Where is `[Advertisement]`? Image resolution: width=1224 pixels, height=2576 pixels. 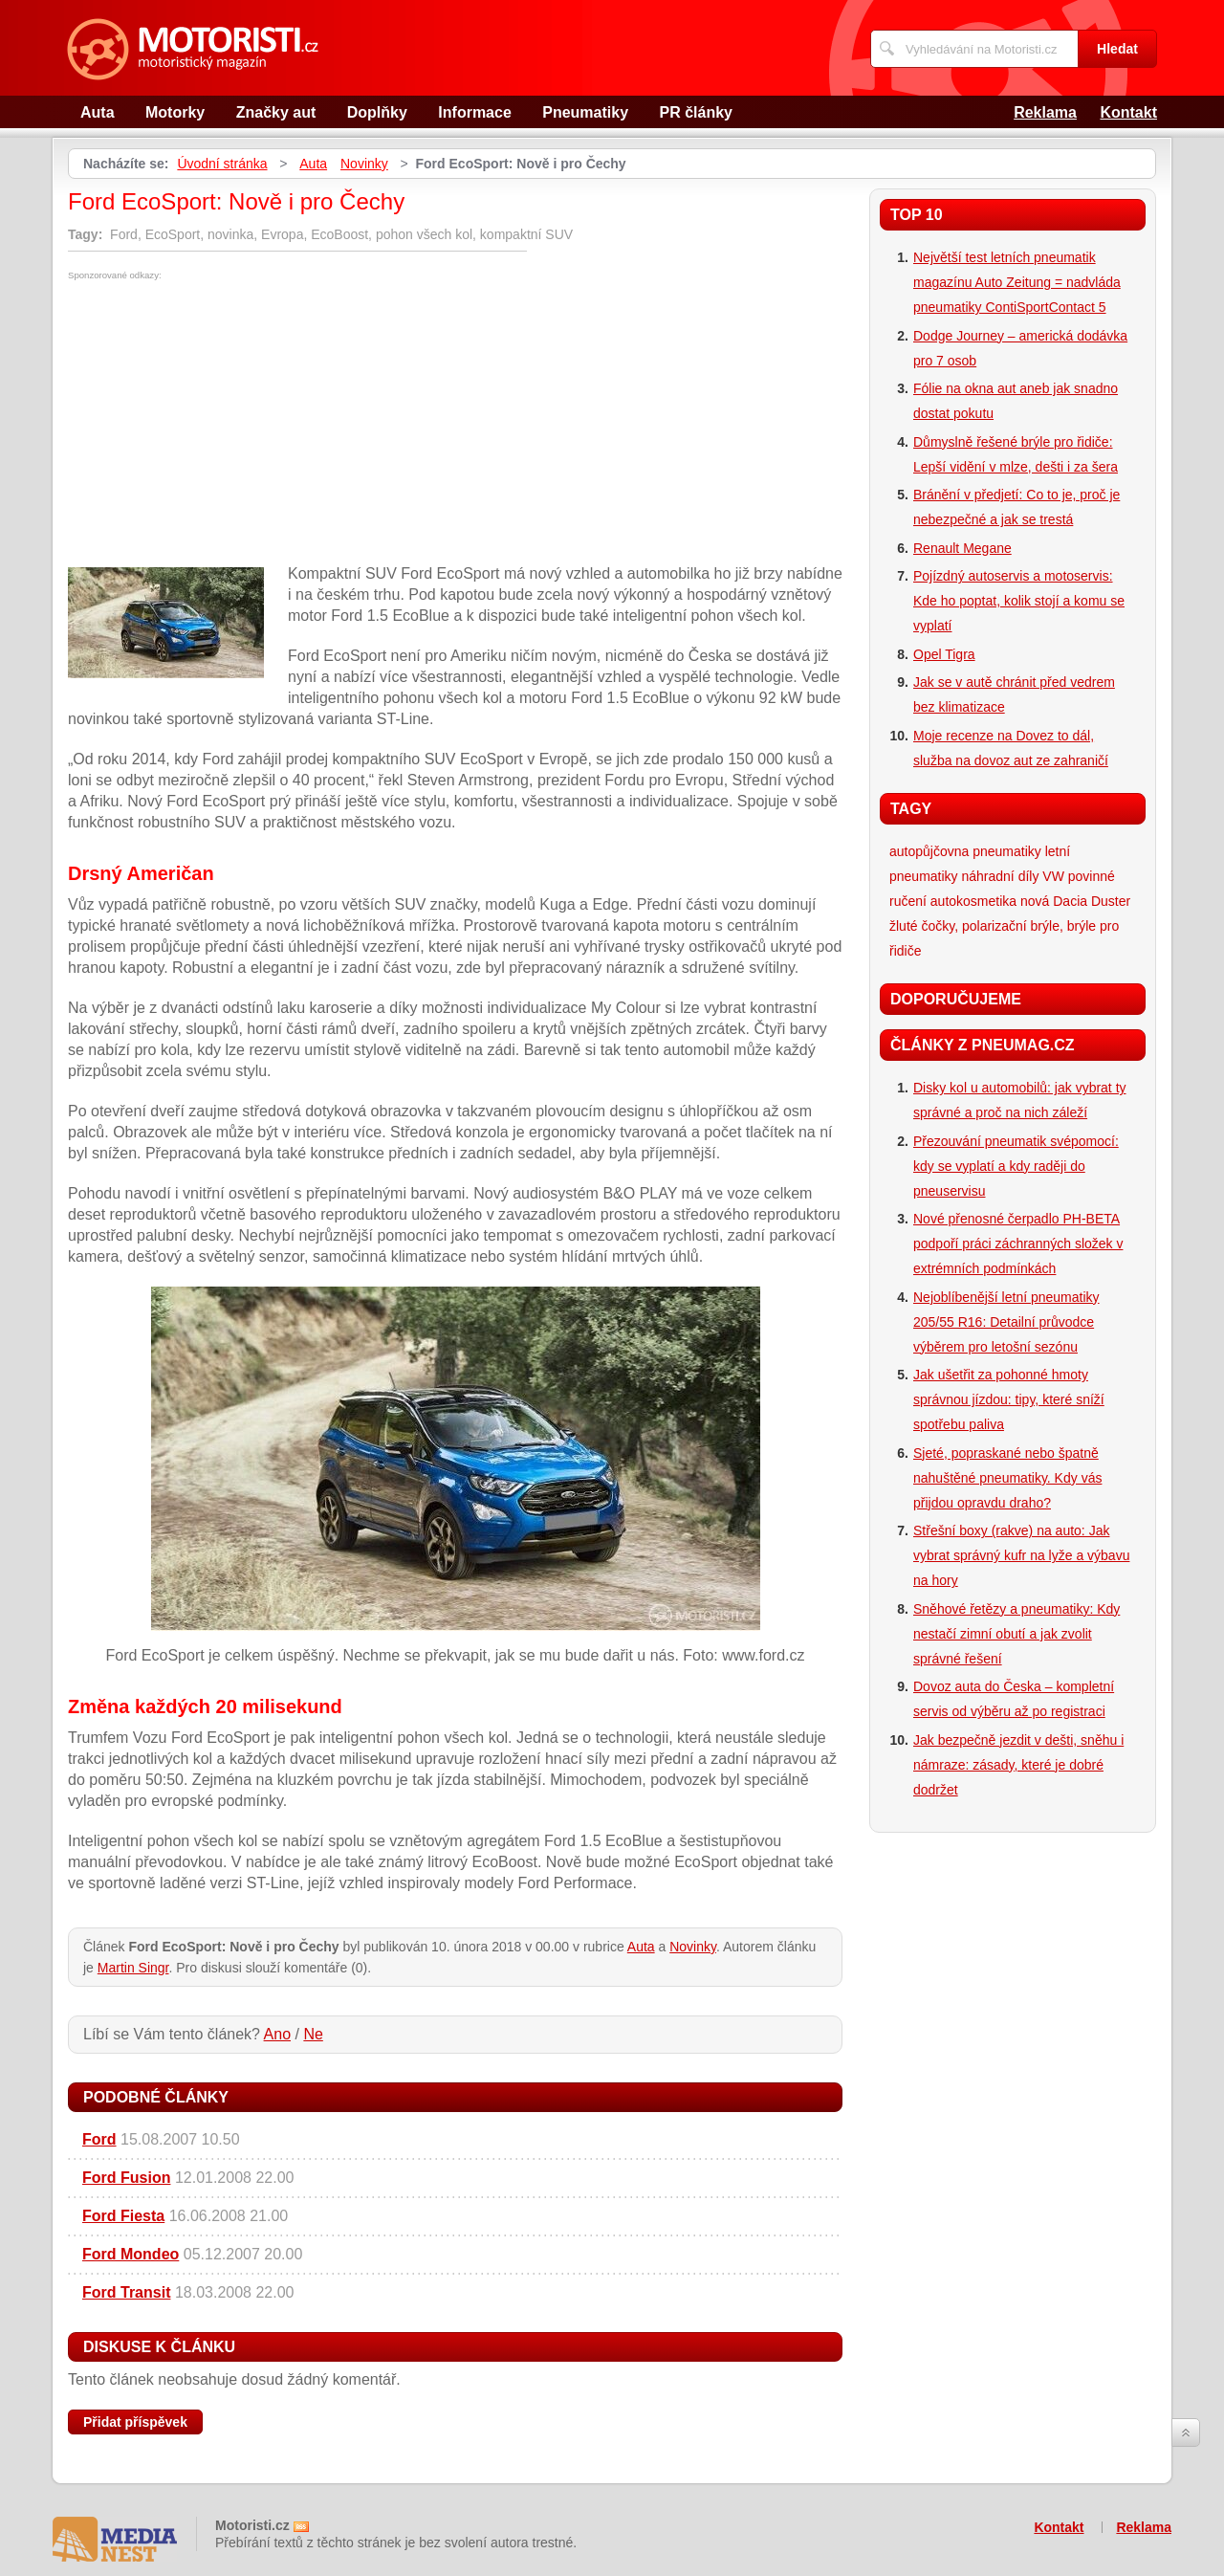 [Advertisement] is located at coordinates (228, 424).